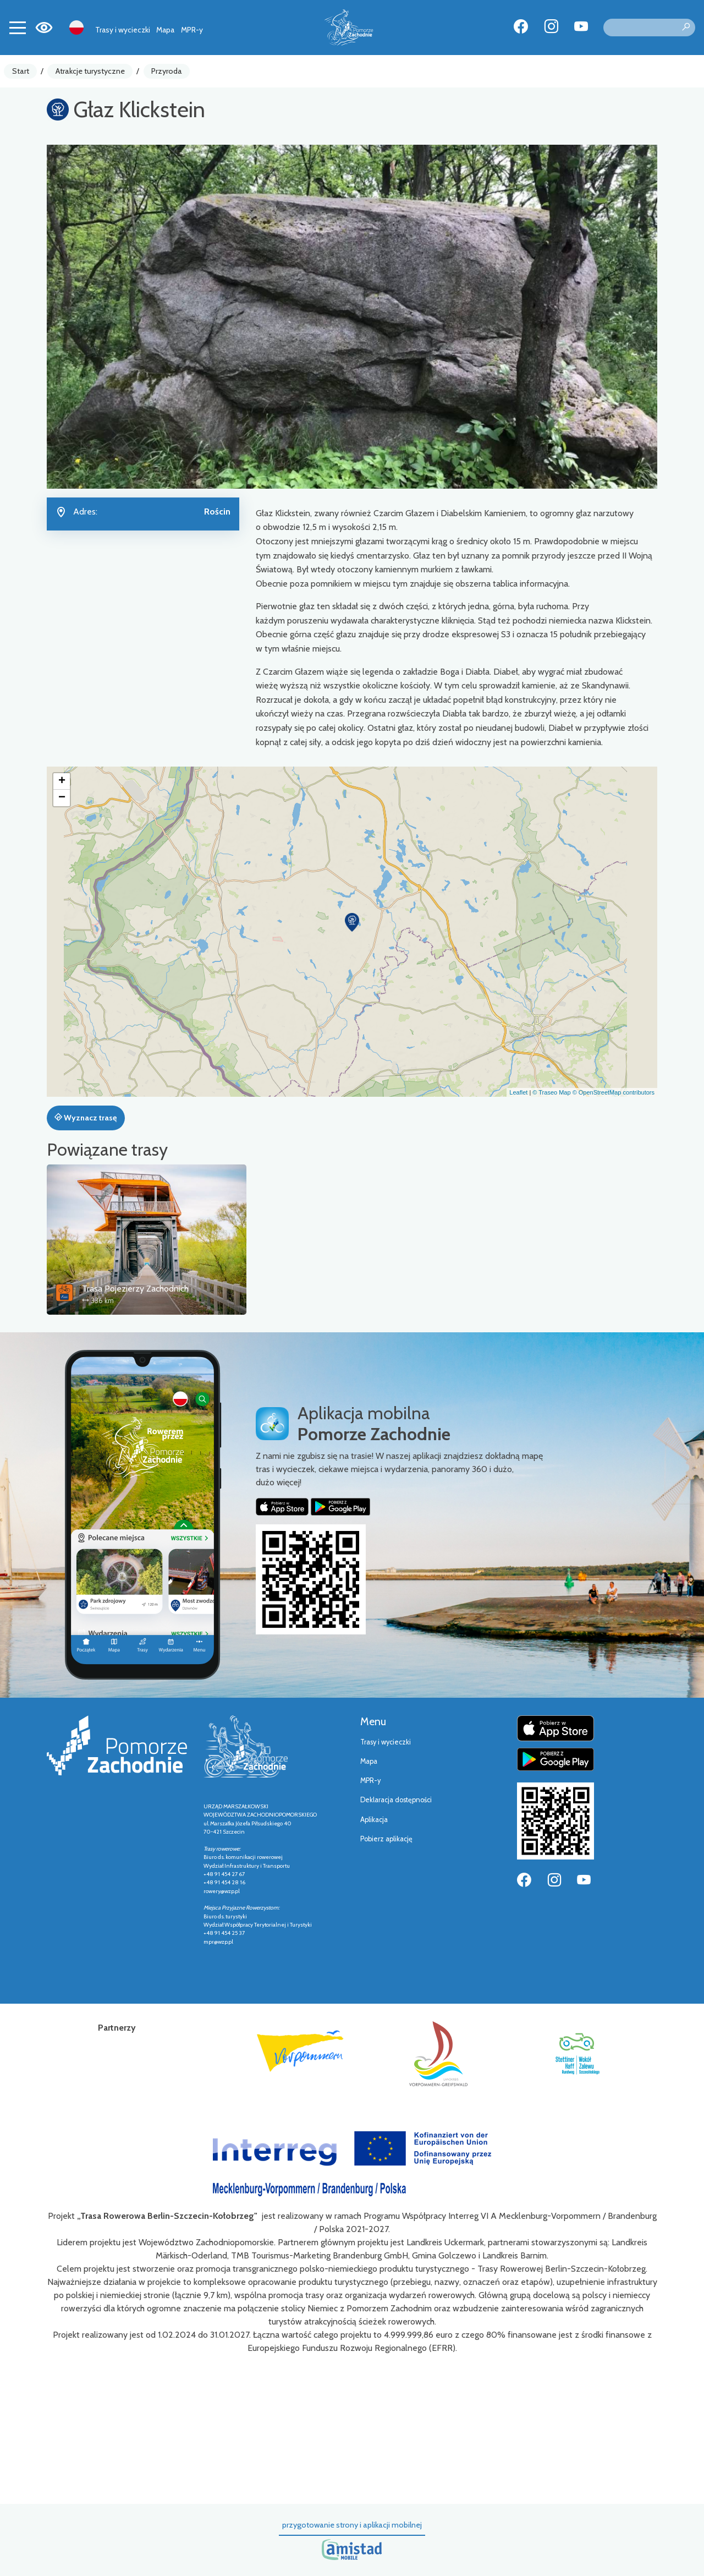  I want to click on Przyroda, so click(166, 71).